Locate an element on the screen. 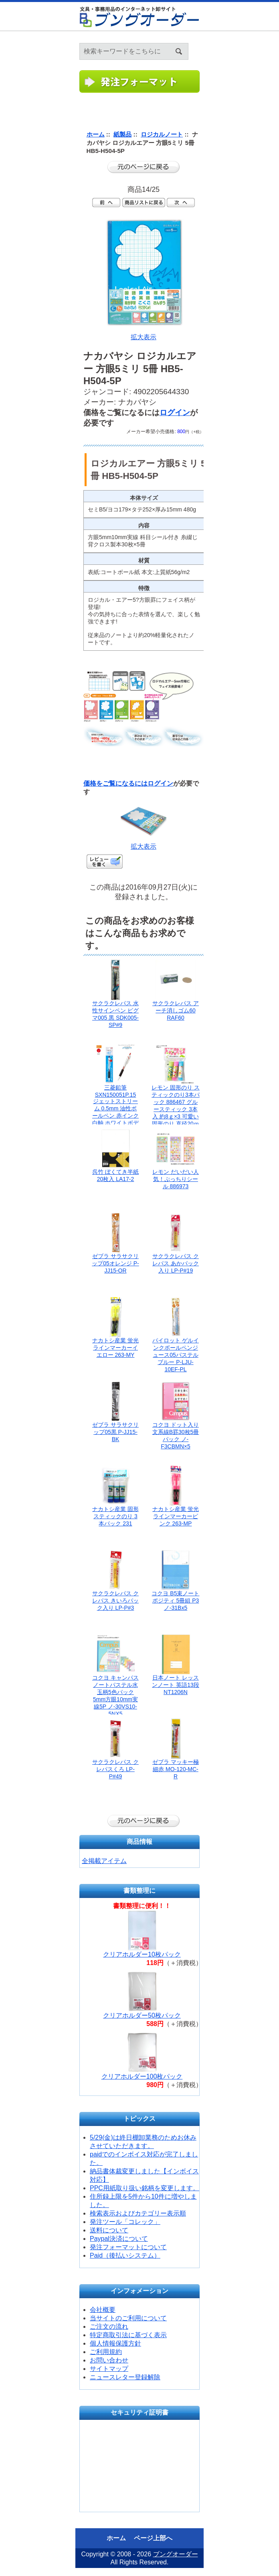  ロジカルノート is located at coordinates (162, 134).